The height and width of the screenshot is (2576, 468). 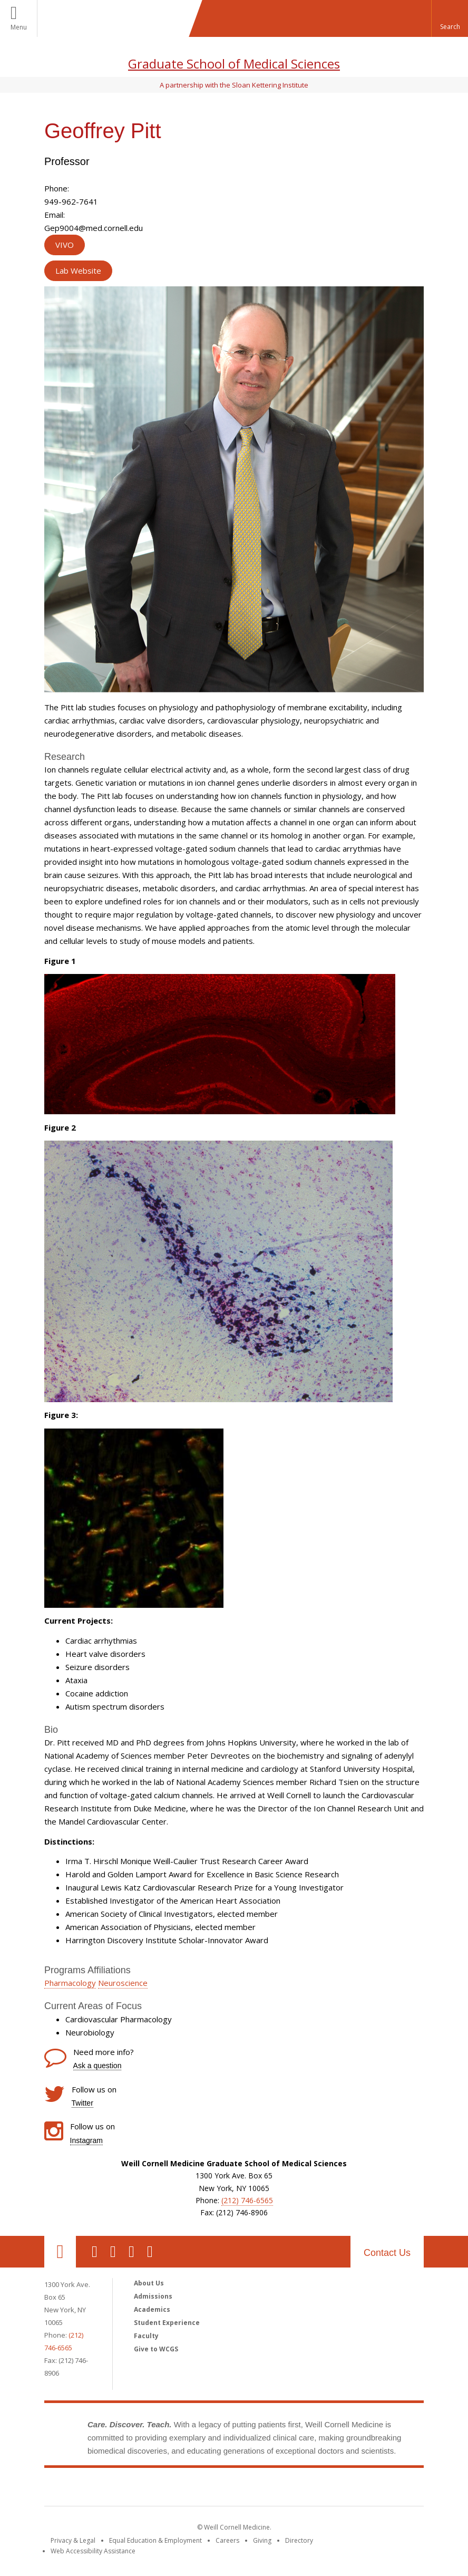 I want to click on Twitter, so click(x=82, y=2103).